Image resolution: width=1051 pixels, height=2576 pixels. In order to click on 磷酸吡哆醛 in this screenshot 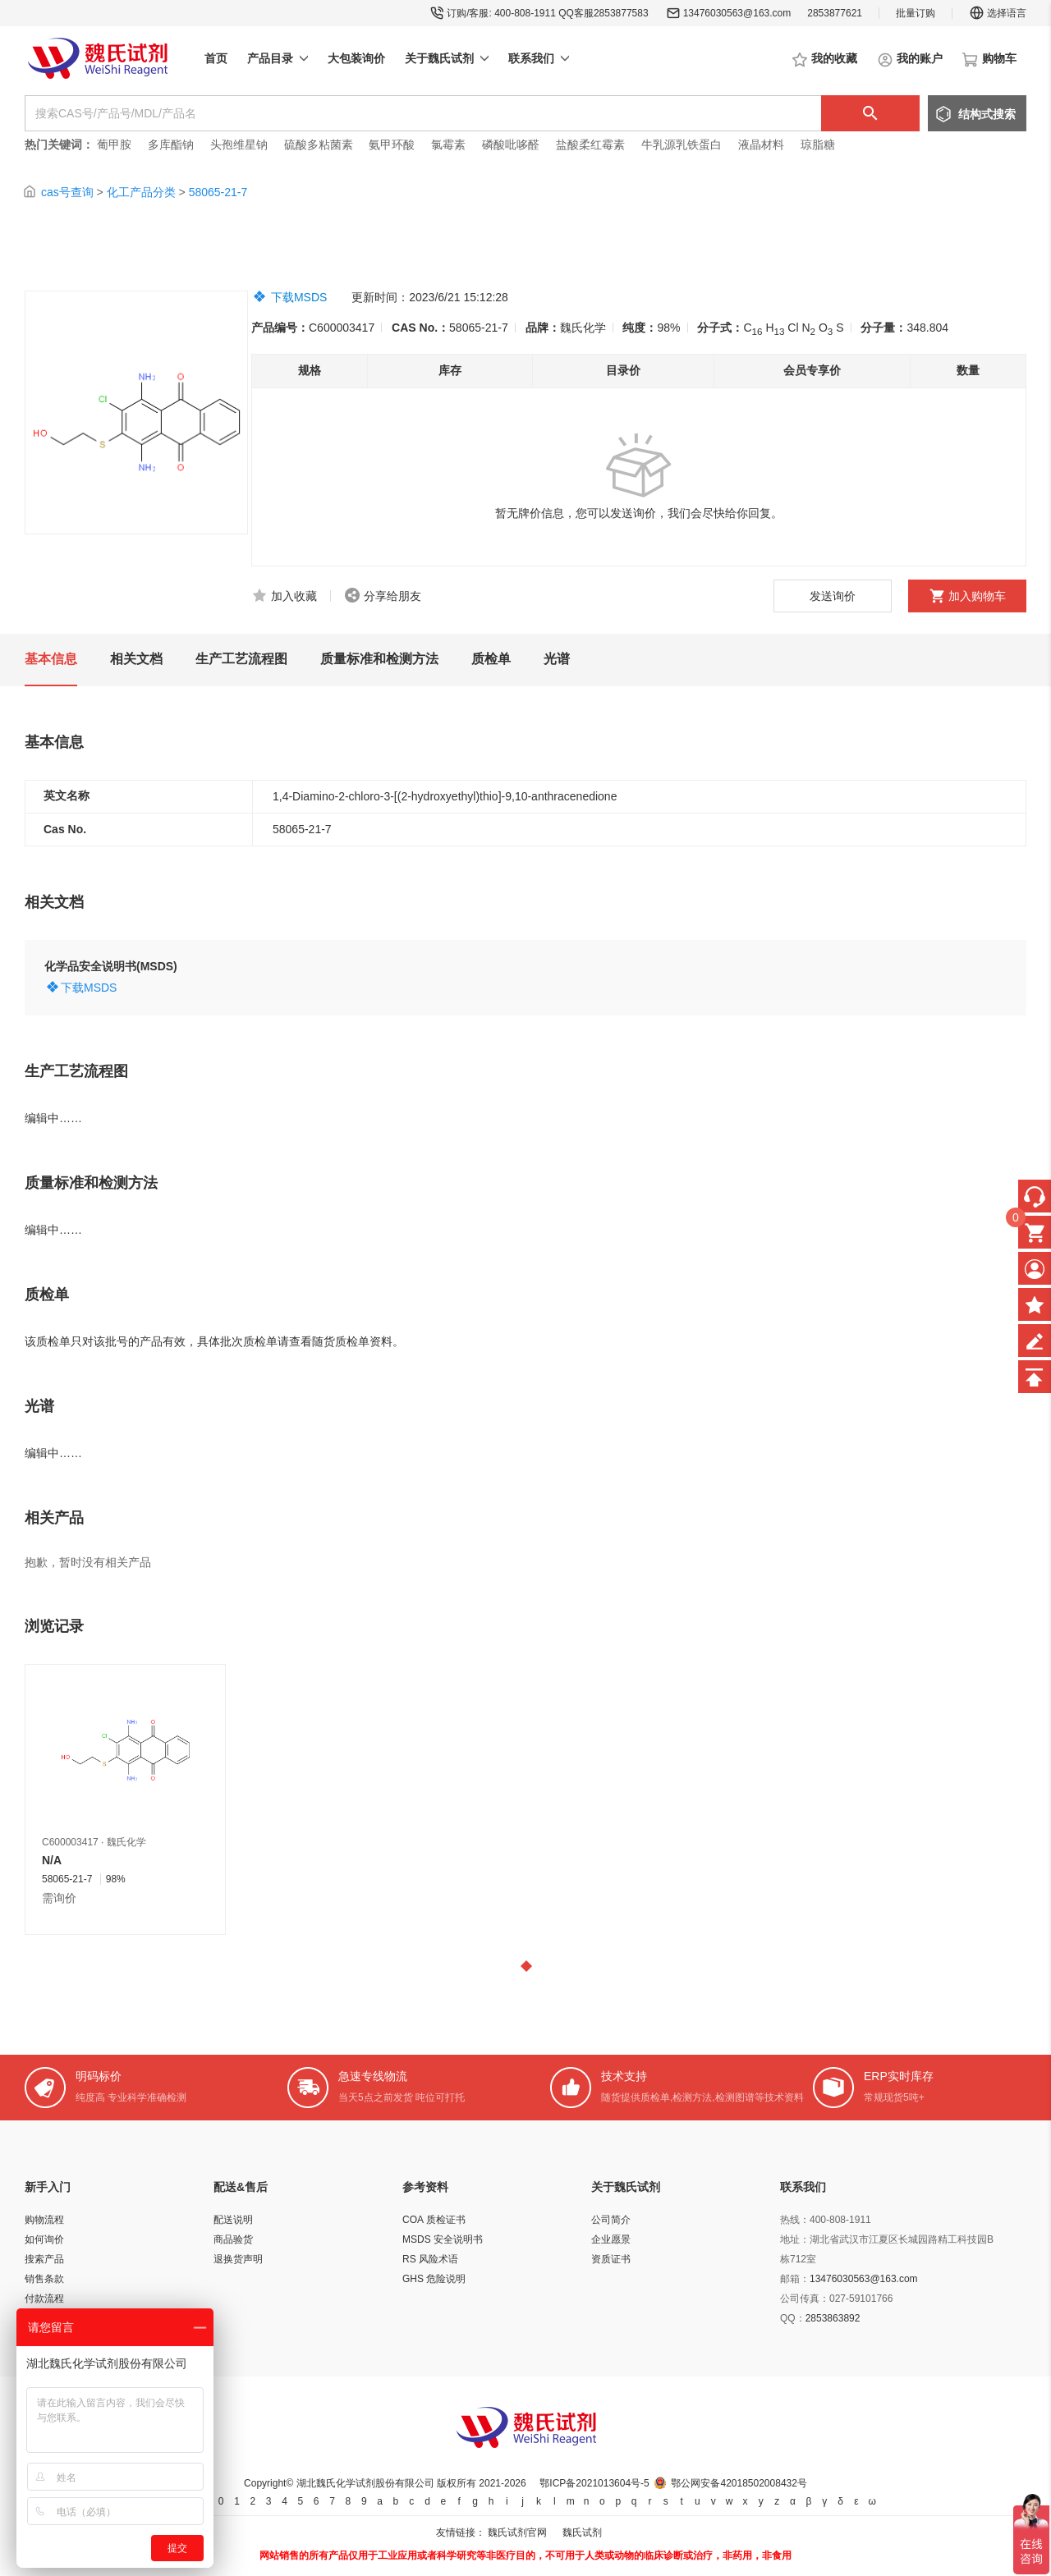, I will do `click(510, 144)`.